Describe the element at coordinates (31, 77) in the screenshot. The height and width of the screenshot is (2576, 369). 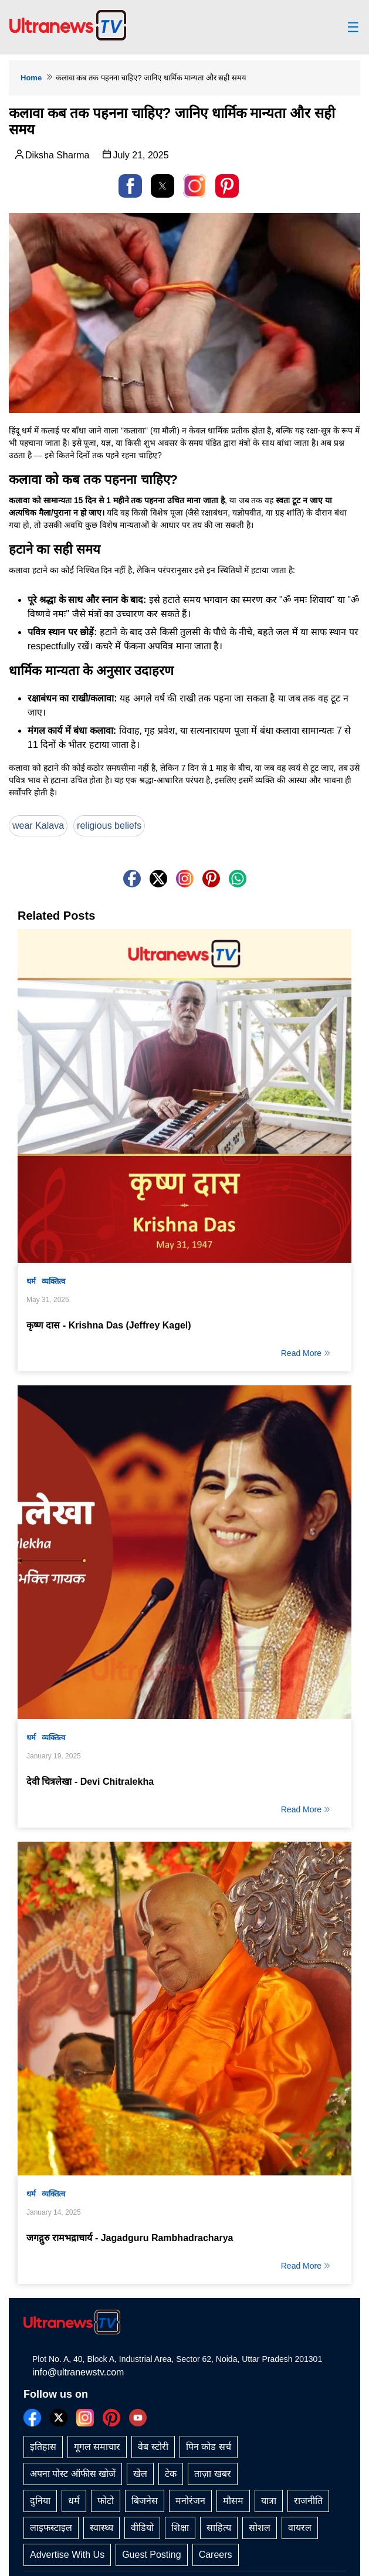
I see `Home` at that location.